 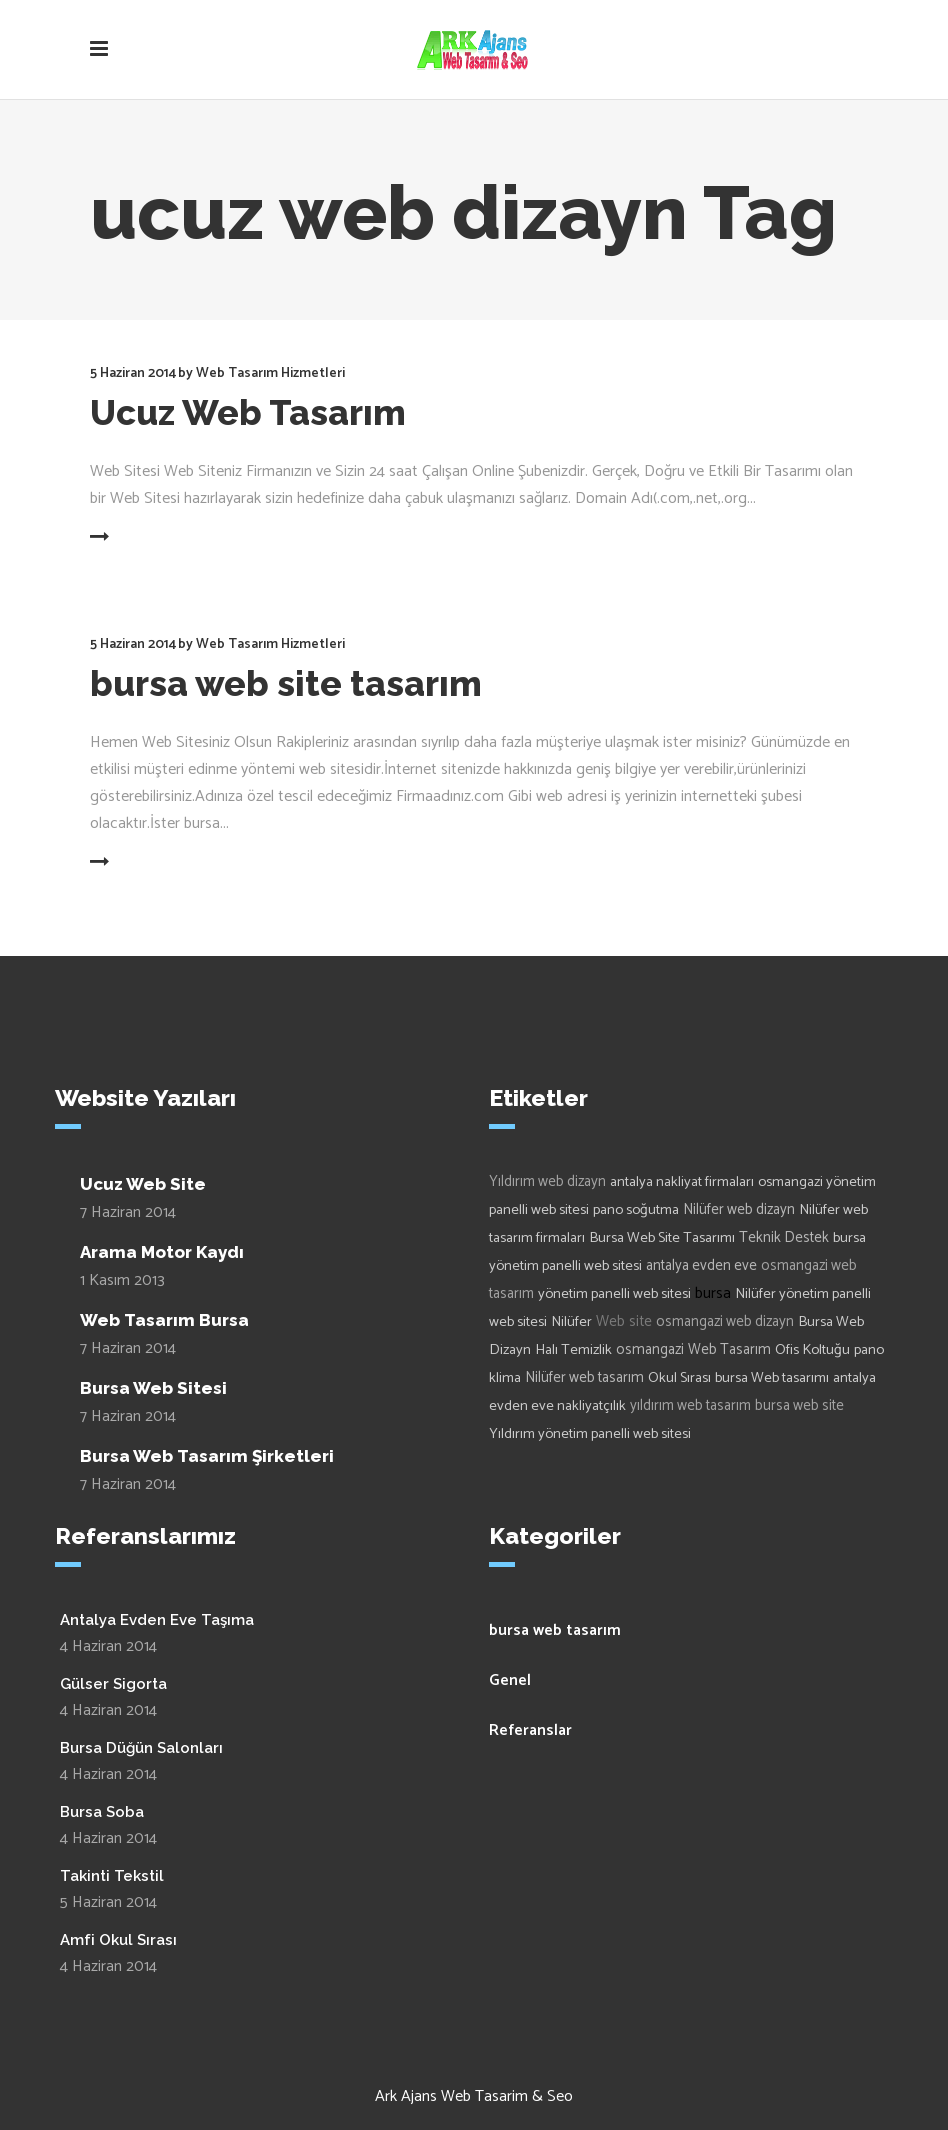 I want to click on Arama Motor Kaydı, so click(x=162, y=1252).